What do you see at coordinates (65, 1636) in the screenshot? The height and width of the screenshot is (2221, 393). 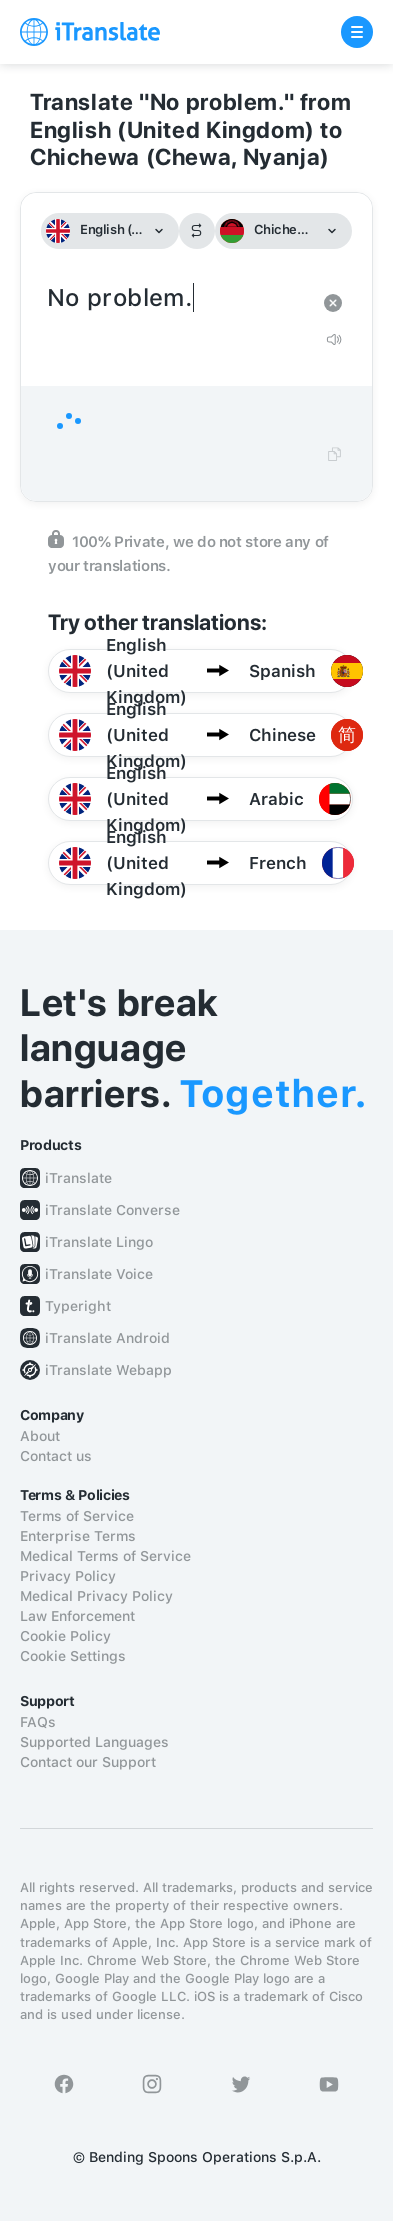 I see `Cookie Policy` at bounding box center [65, 1636].